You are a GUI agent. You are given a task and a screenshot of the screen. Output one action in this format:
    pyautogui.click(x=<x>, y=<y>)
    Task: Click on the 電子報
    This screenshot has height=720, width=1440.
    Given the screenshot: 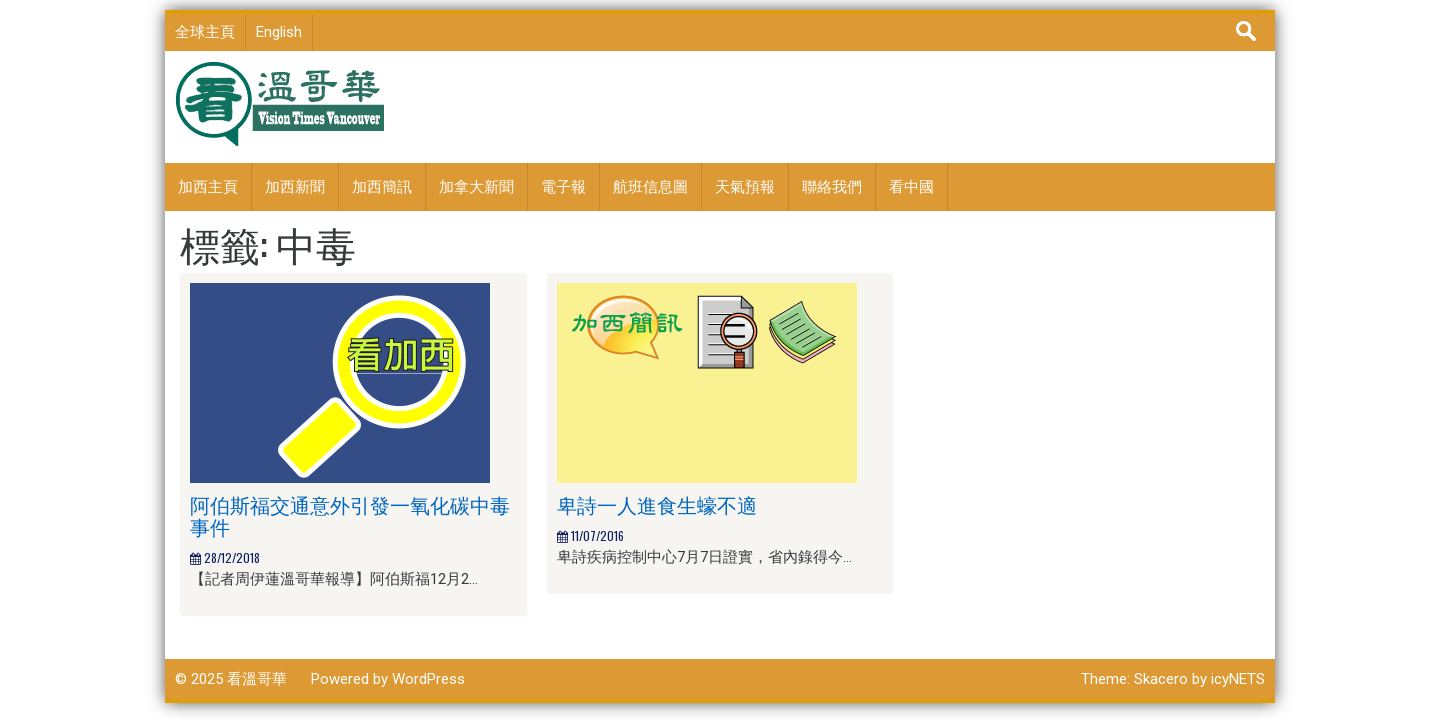 What is the action you would take?
    pyautogui.click(x=563, y=187)
    